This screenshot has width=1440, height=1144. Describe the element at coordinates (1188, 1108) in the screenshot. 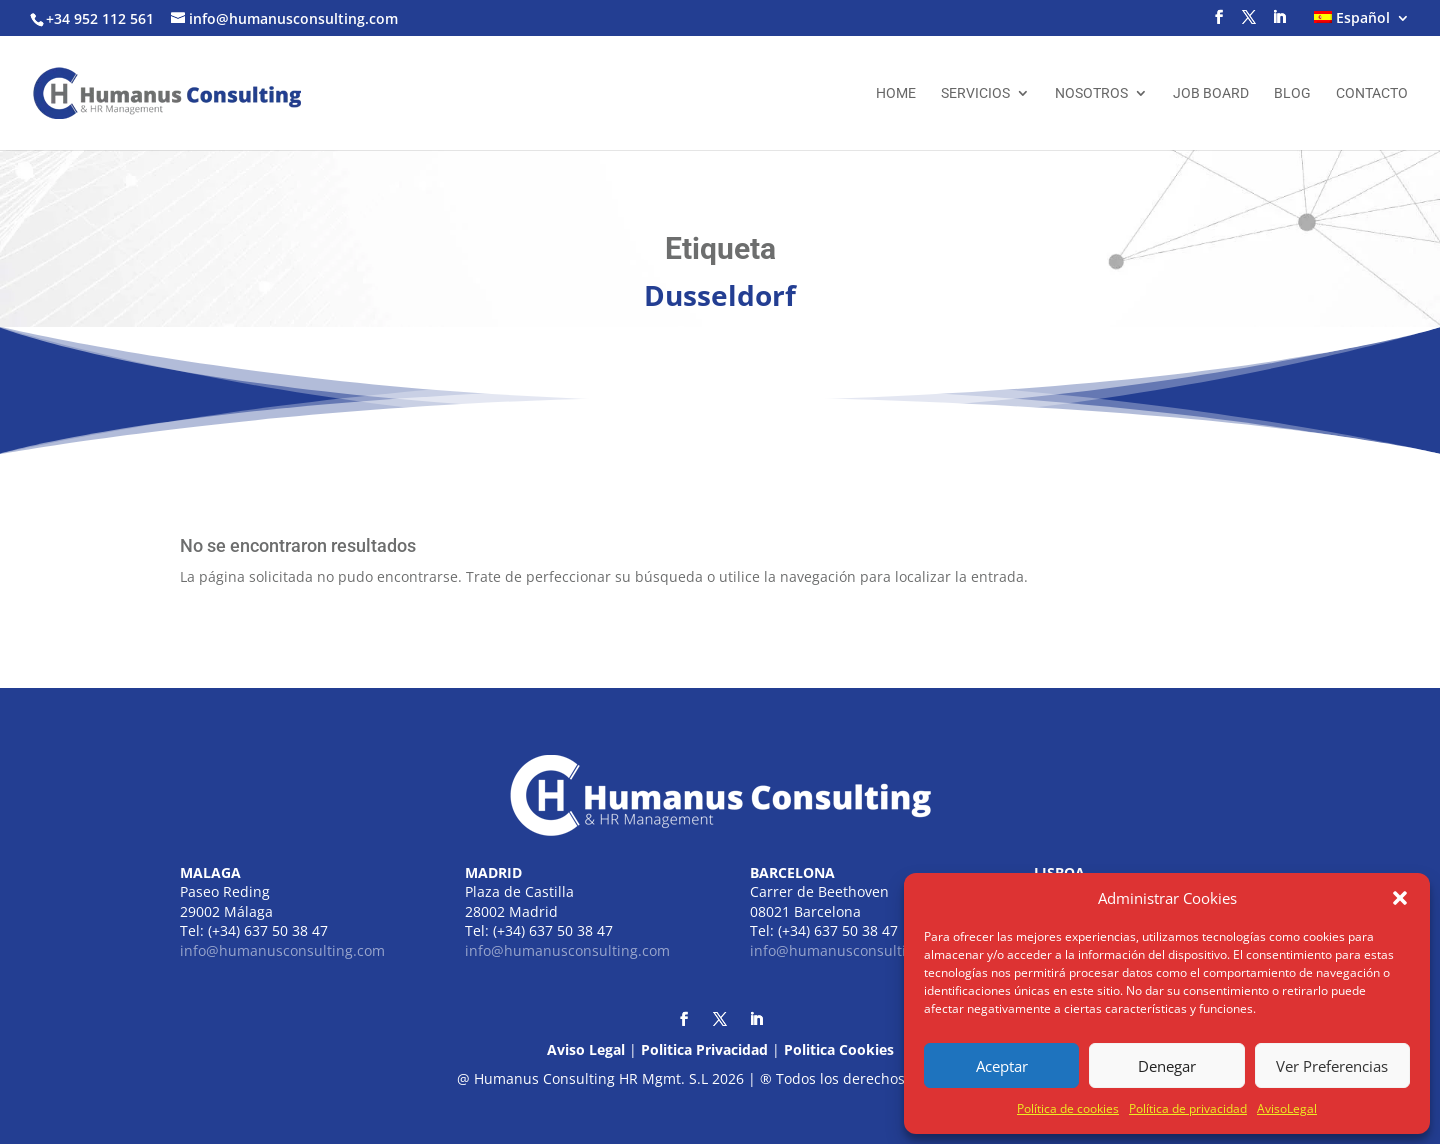

I see `Política de privacidad` at that location.